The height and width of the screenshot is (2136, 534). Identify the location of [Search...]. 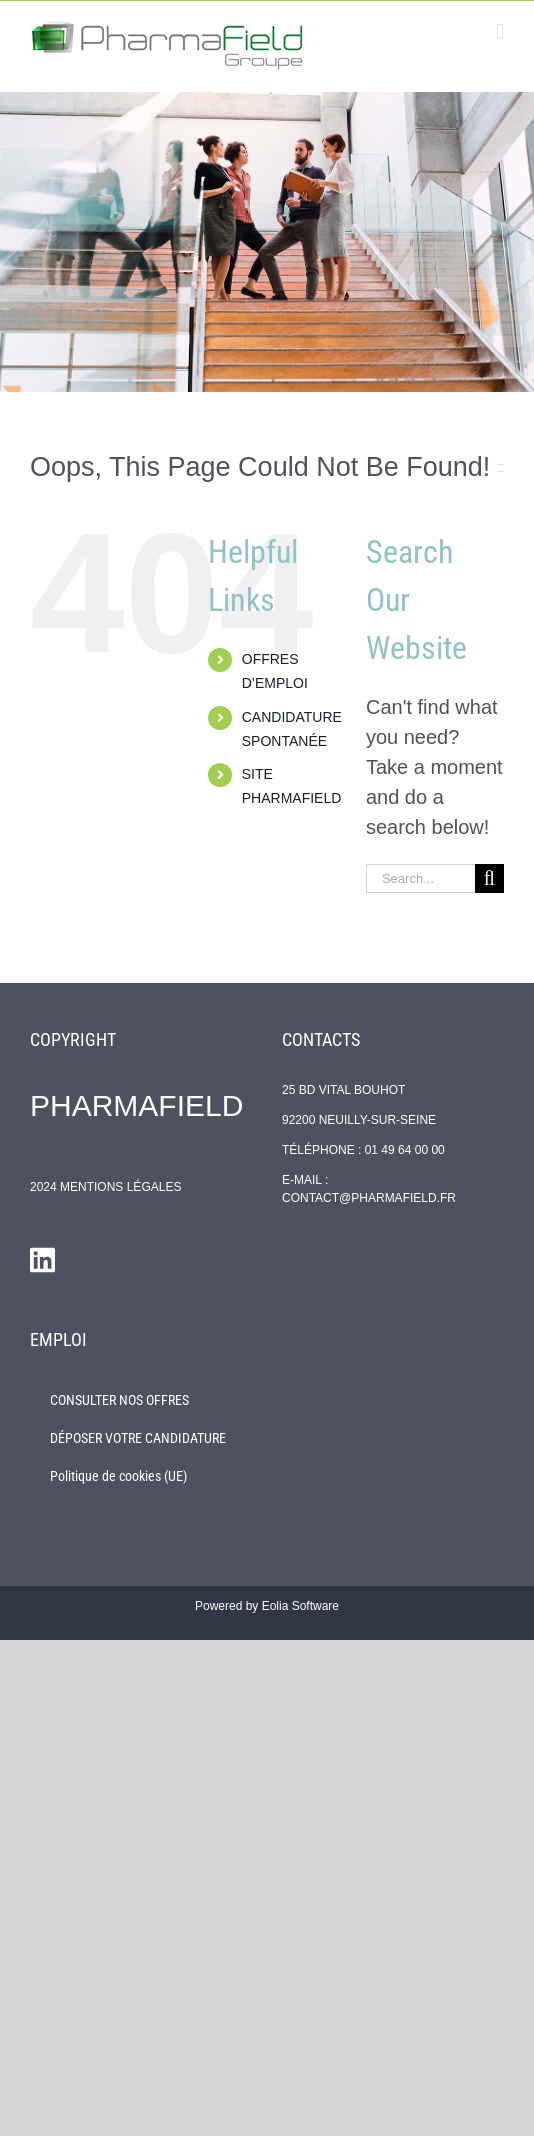
(420, 878).